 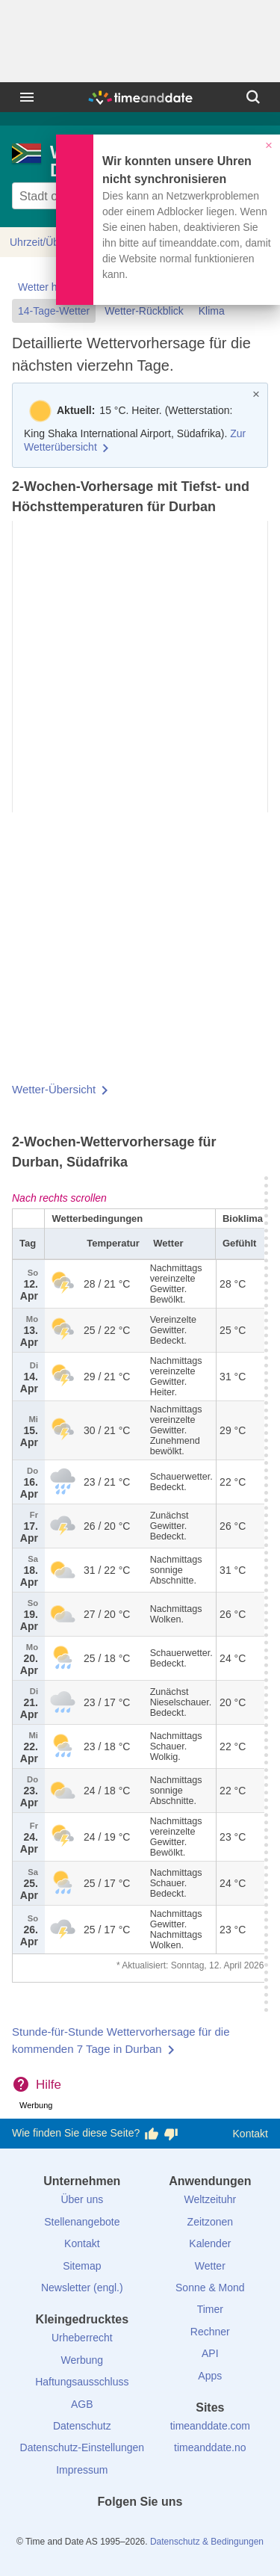 What do you see at coordinates (82, 2426) in the screenshot?
I see `Datenschutz` at bounding box center [82, 2426].